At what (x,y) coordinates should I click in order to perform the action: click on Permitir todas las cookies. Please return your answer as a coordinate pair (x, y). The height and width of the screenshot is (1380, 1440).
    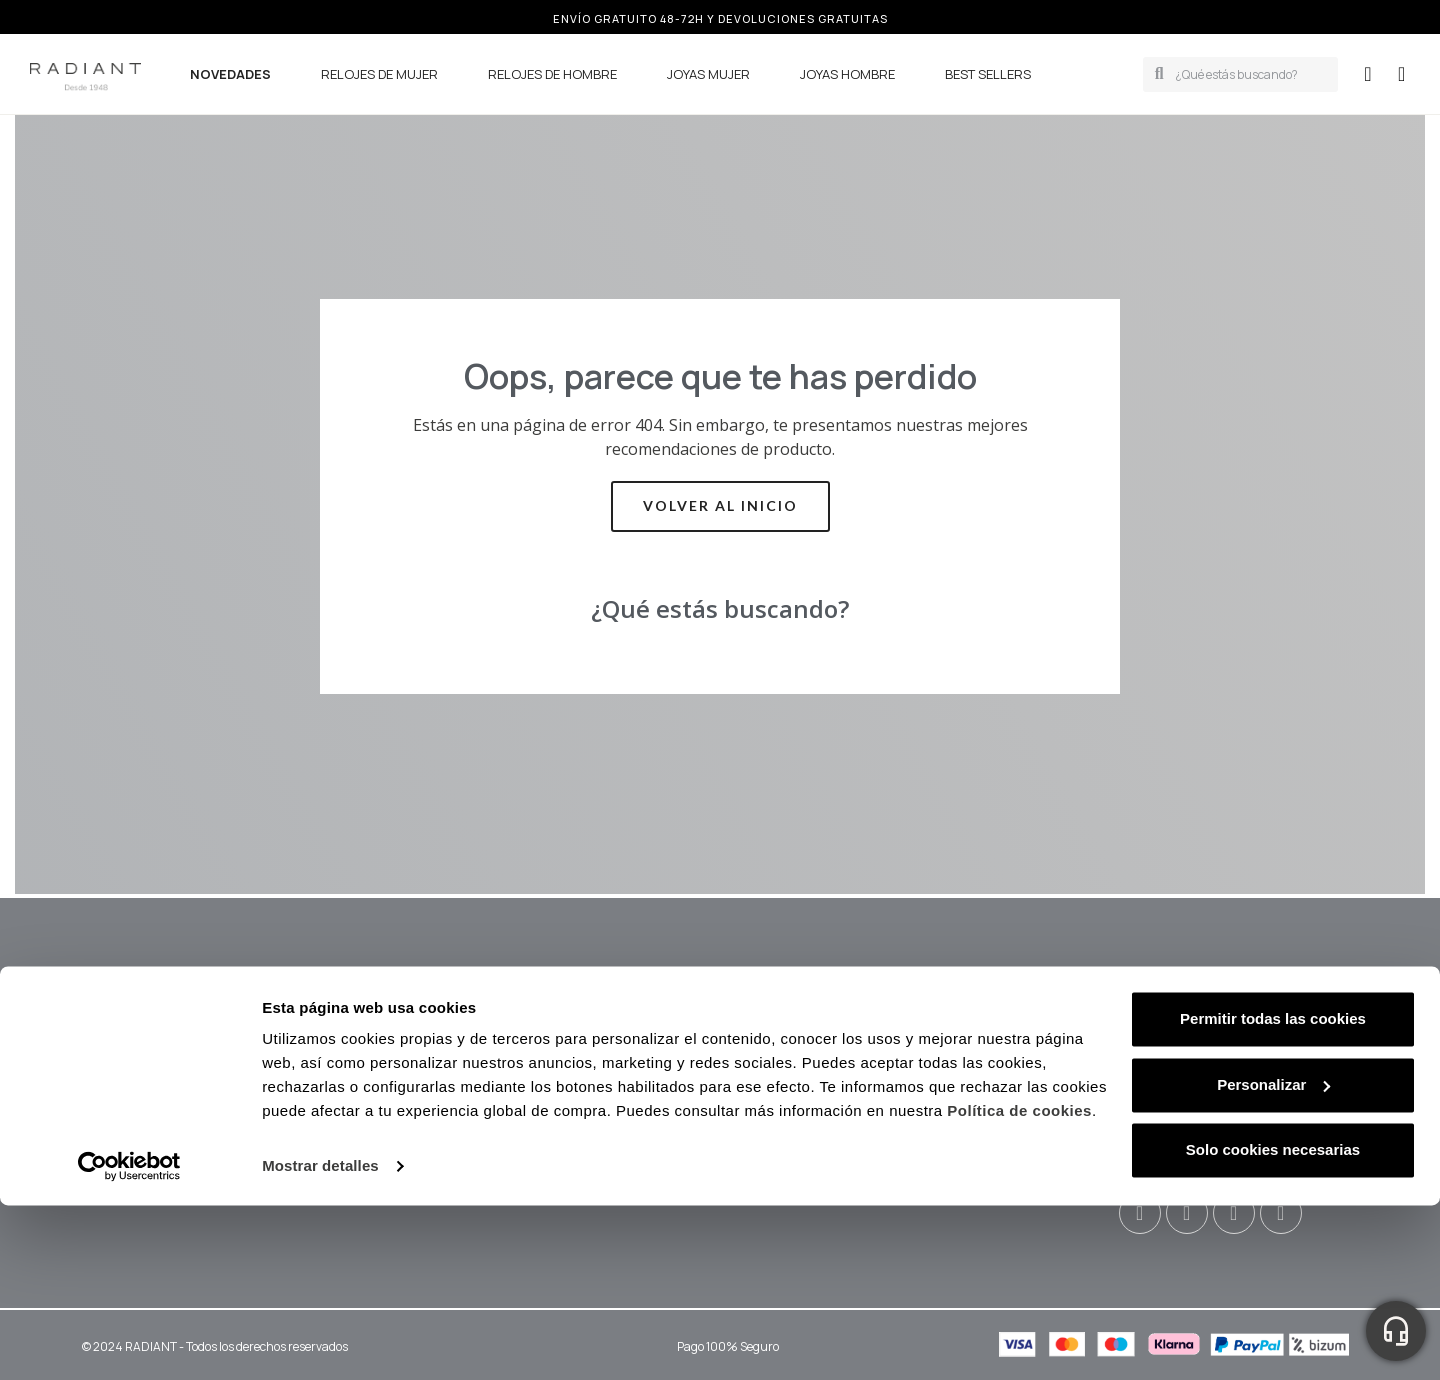
    Looking at the image, I should click on (1273, 1193).